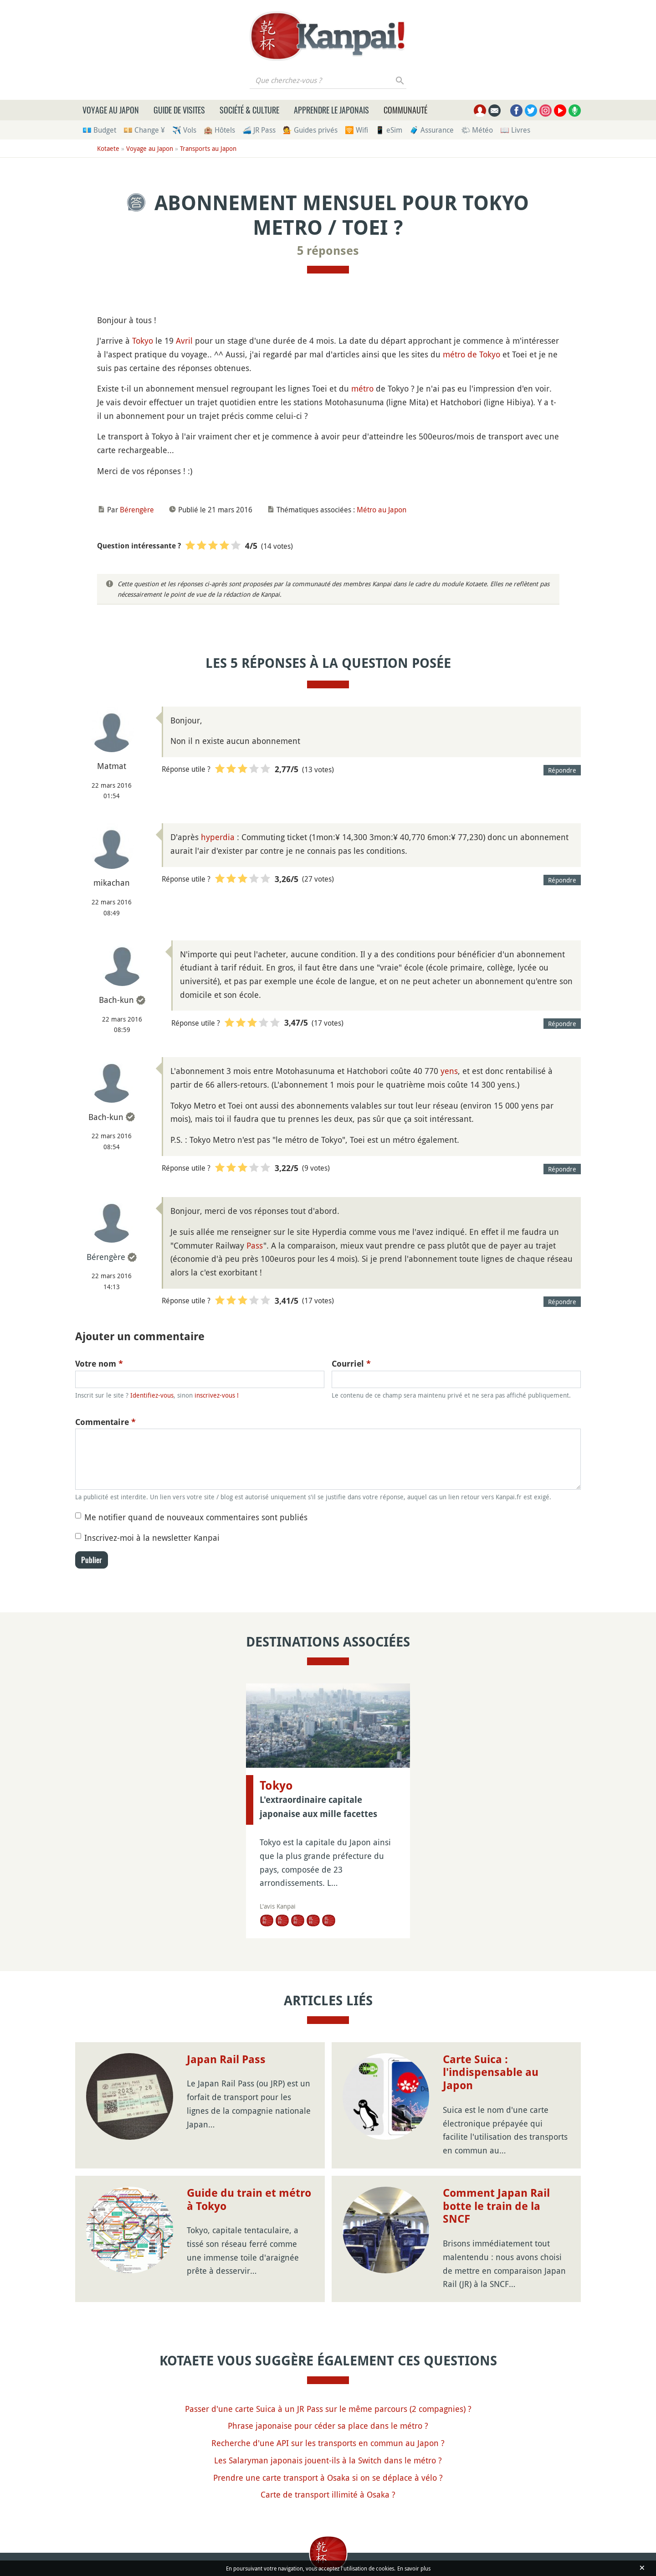 This screenshot has width=656, height=2576. I want to click on Les Salaryman japonais jouent-ils à la Switch dans le métro ?, so click(328, 2460).